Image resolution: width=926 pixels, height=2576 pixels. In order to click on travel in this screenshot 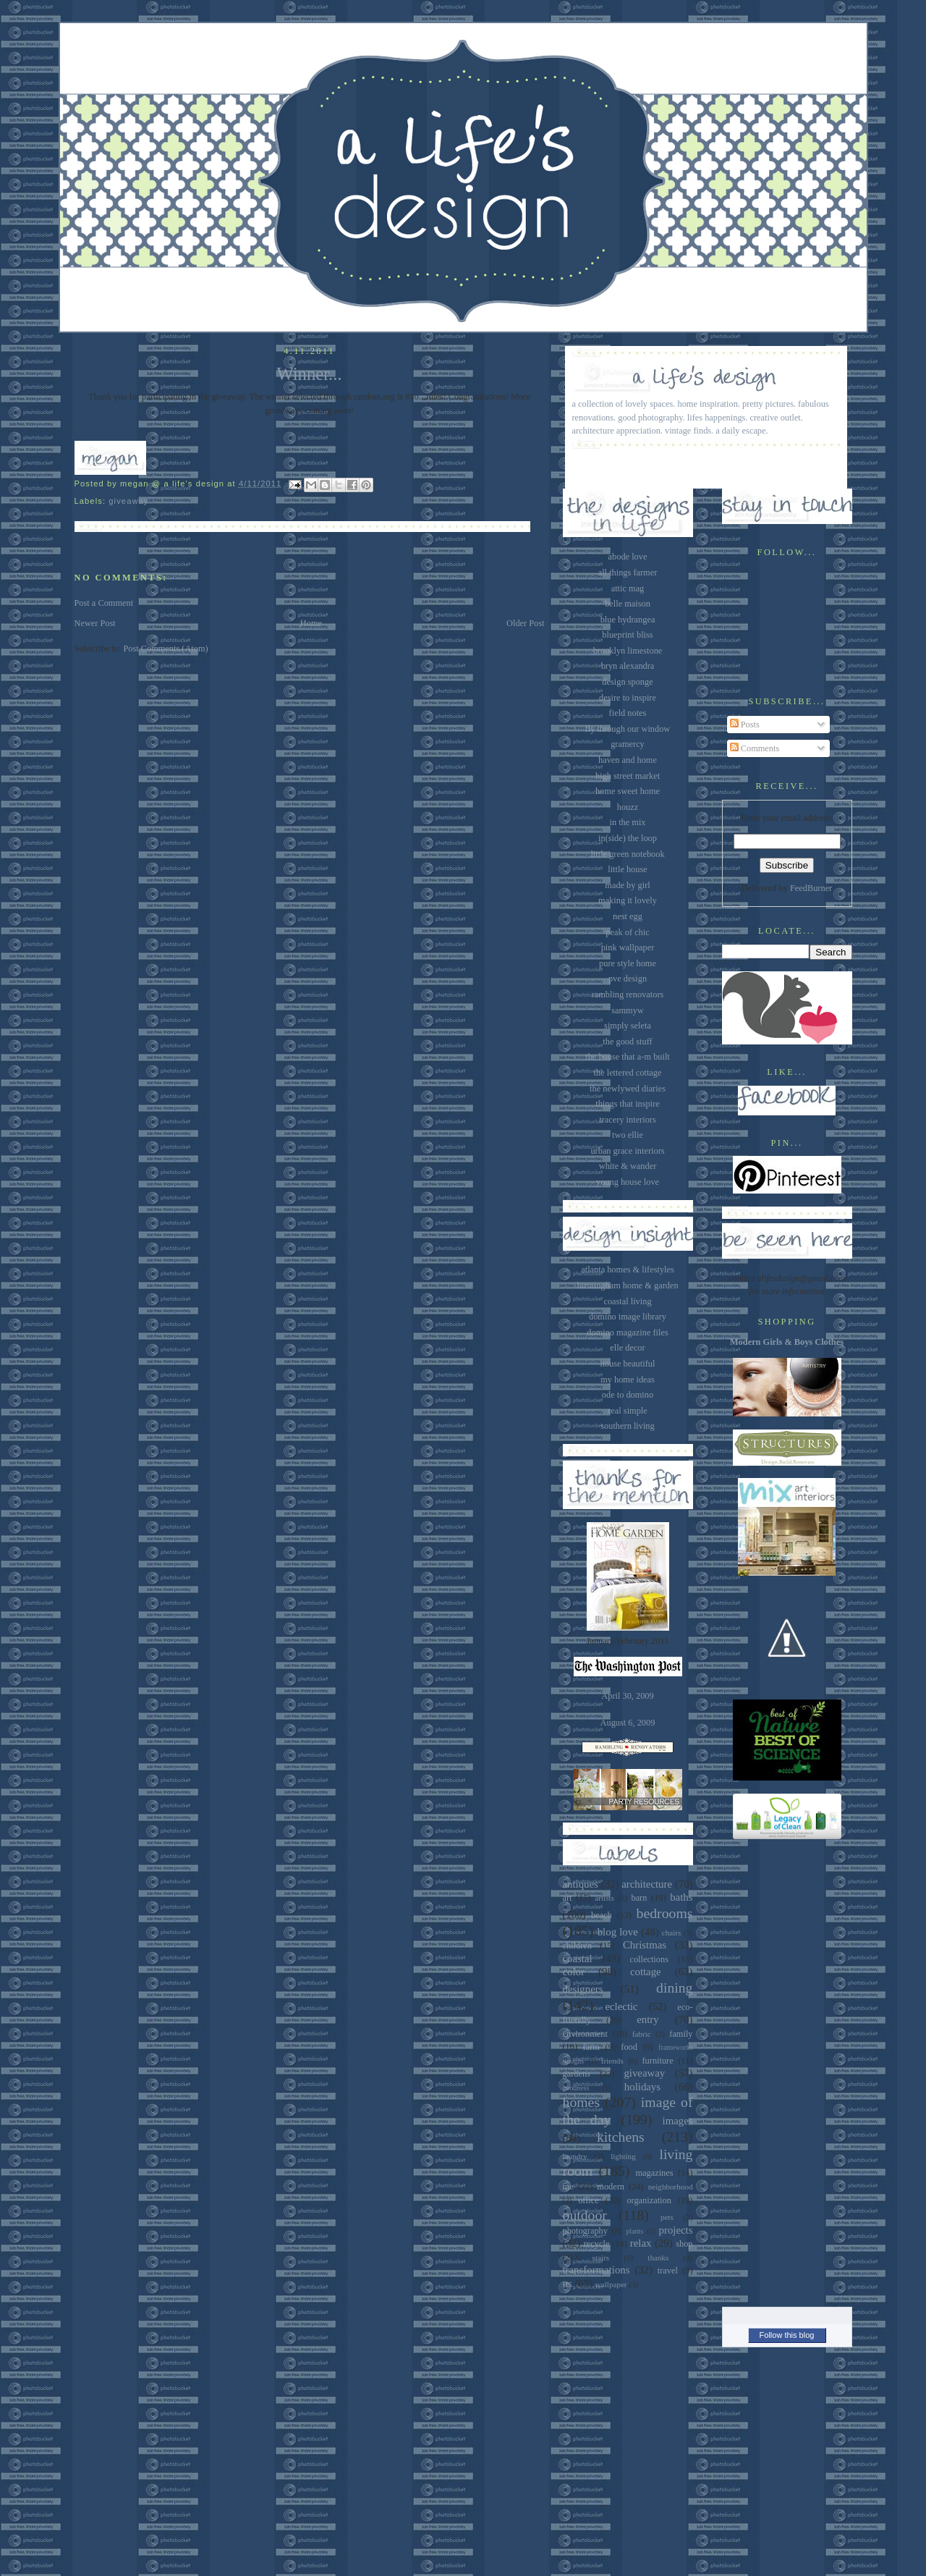, I will do `click(668, 2270)`.